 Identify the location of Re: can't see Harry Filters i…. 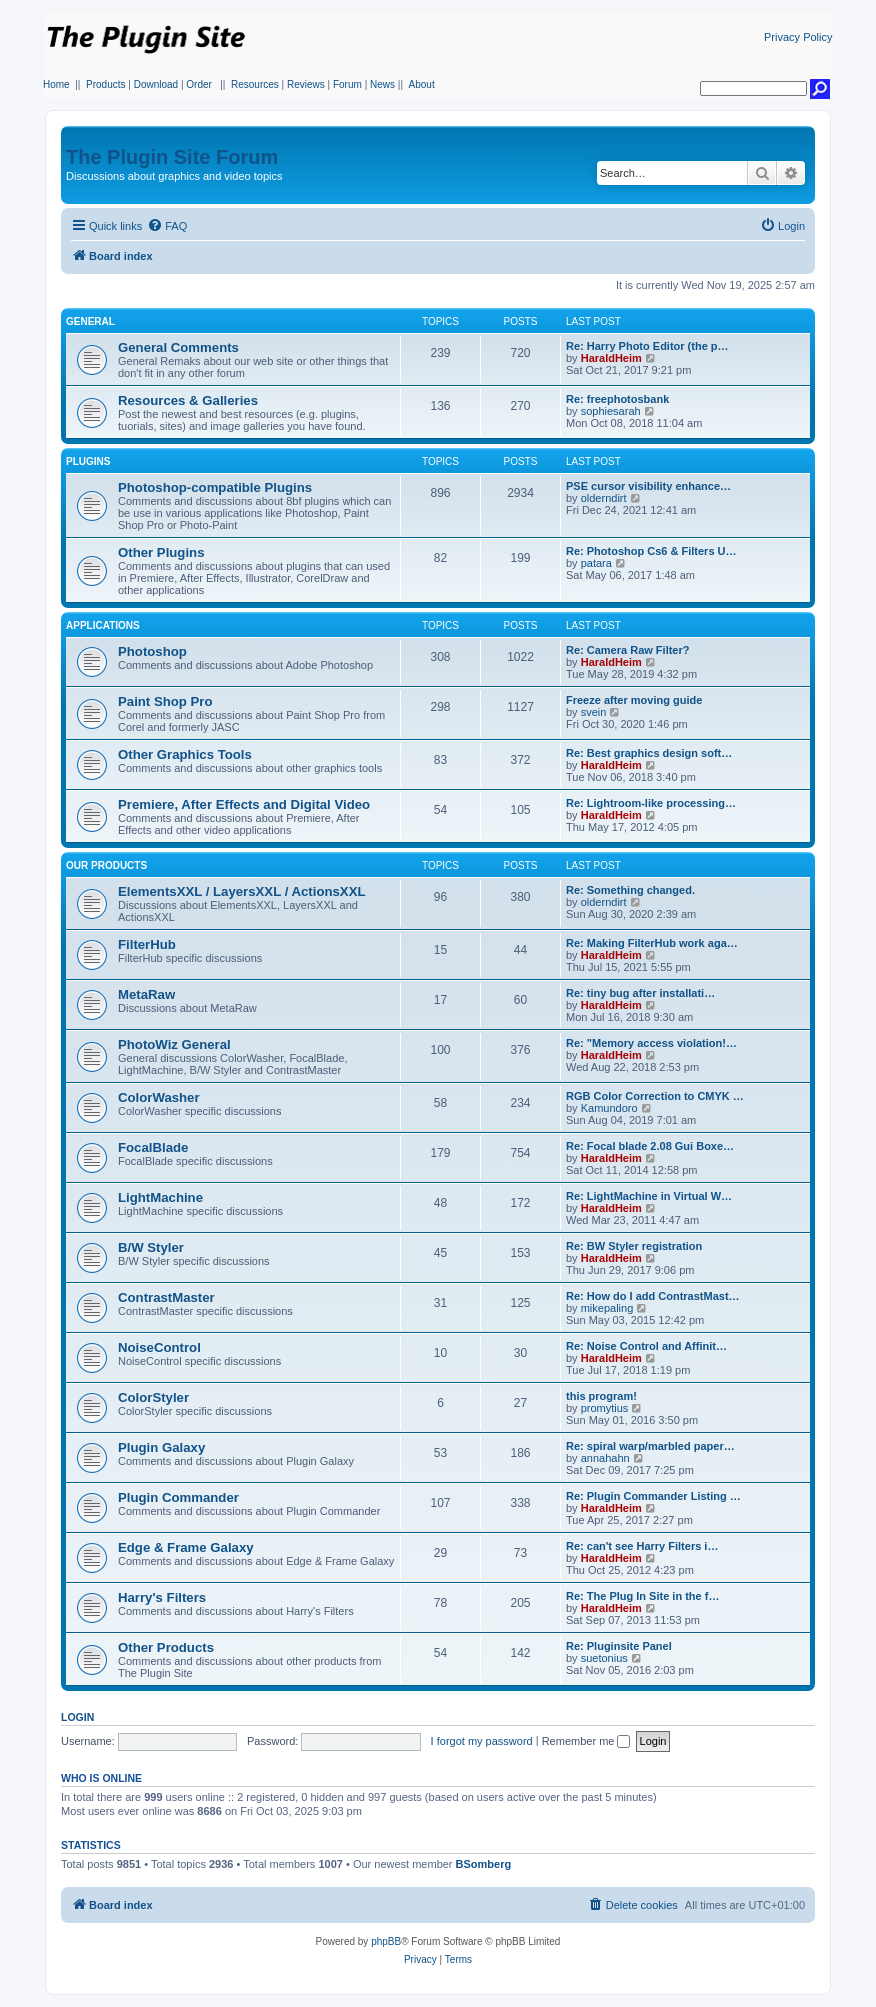
(642, 1546).